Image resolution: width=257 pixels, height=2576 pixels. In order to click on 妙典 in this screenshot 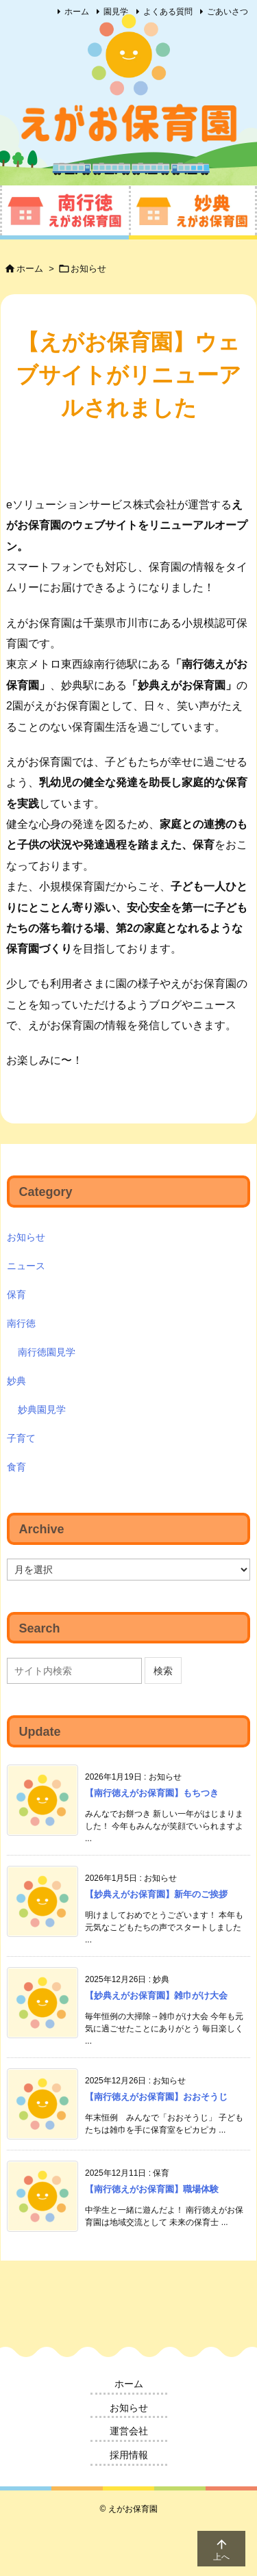, I will do `click(16, 1380)`.